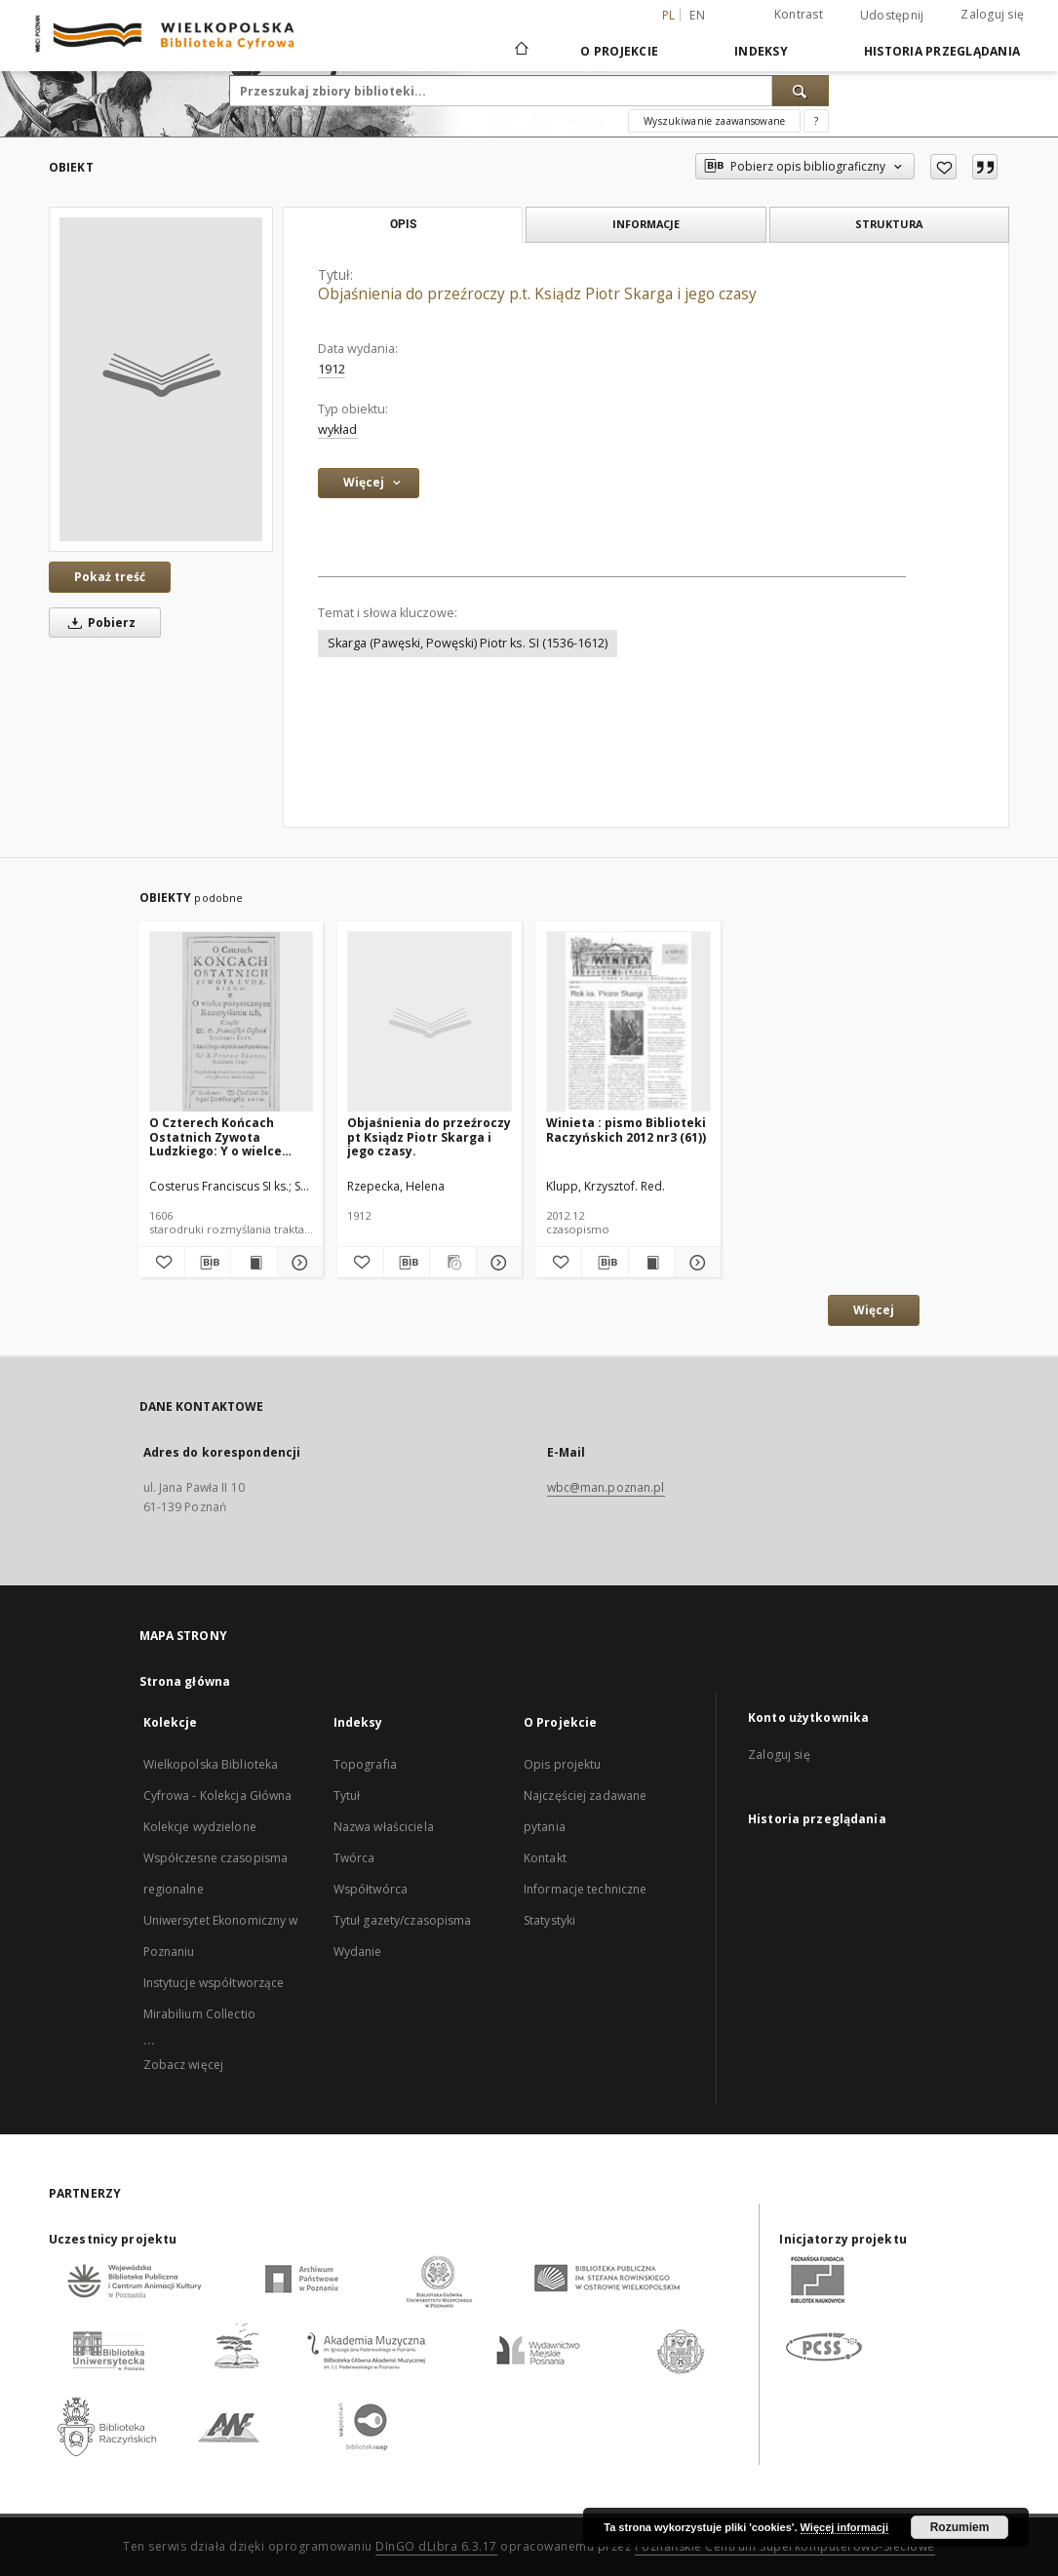 This screenshot has height=2576, width=1058. What do you see at coordinates (214, 1982) in the screenshot?
I see `Instytucje współtworzące` at bounding box center [214, 1982].